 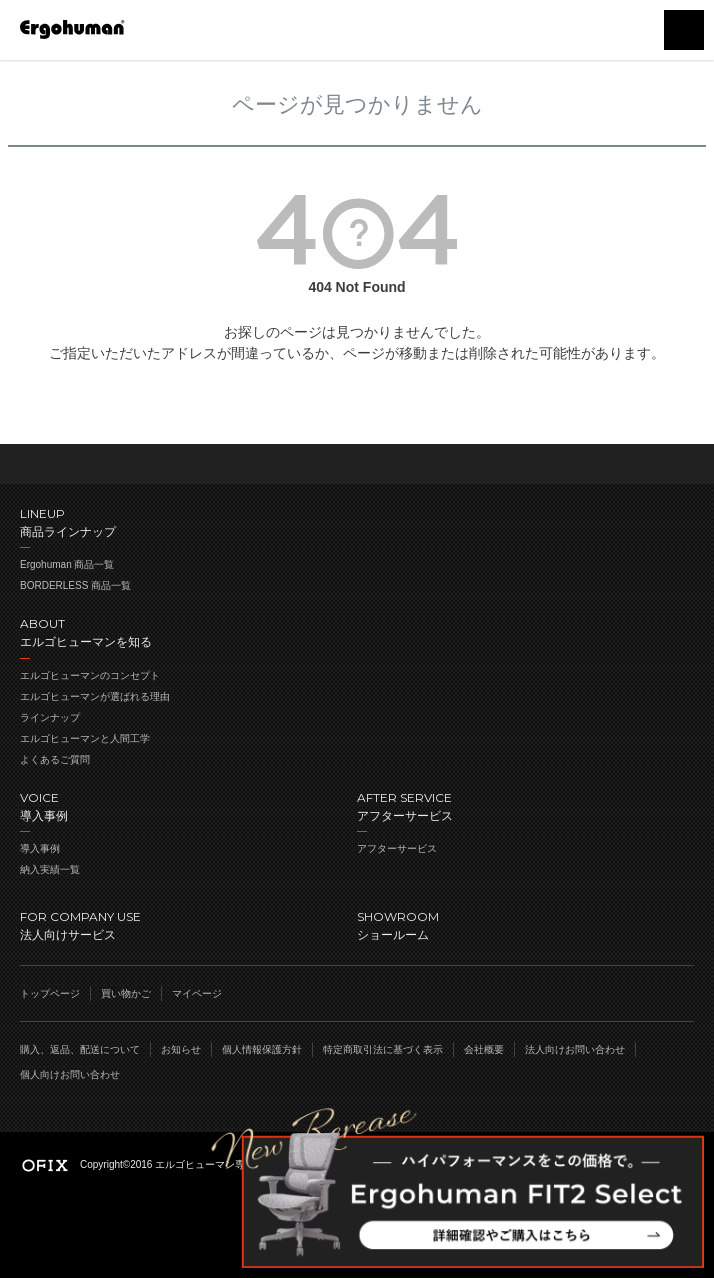 I want to click on BORDERLESS 商品一覧, so click(x=75, y=585).